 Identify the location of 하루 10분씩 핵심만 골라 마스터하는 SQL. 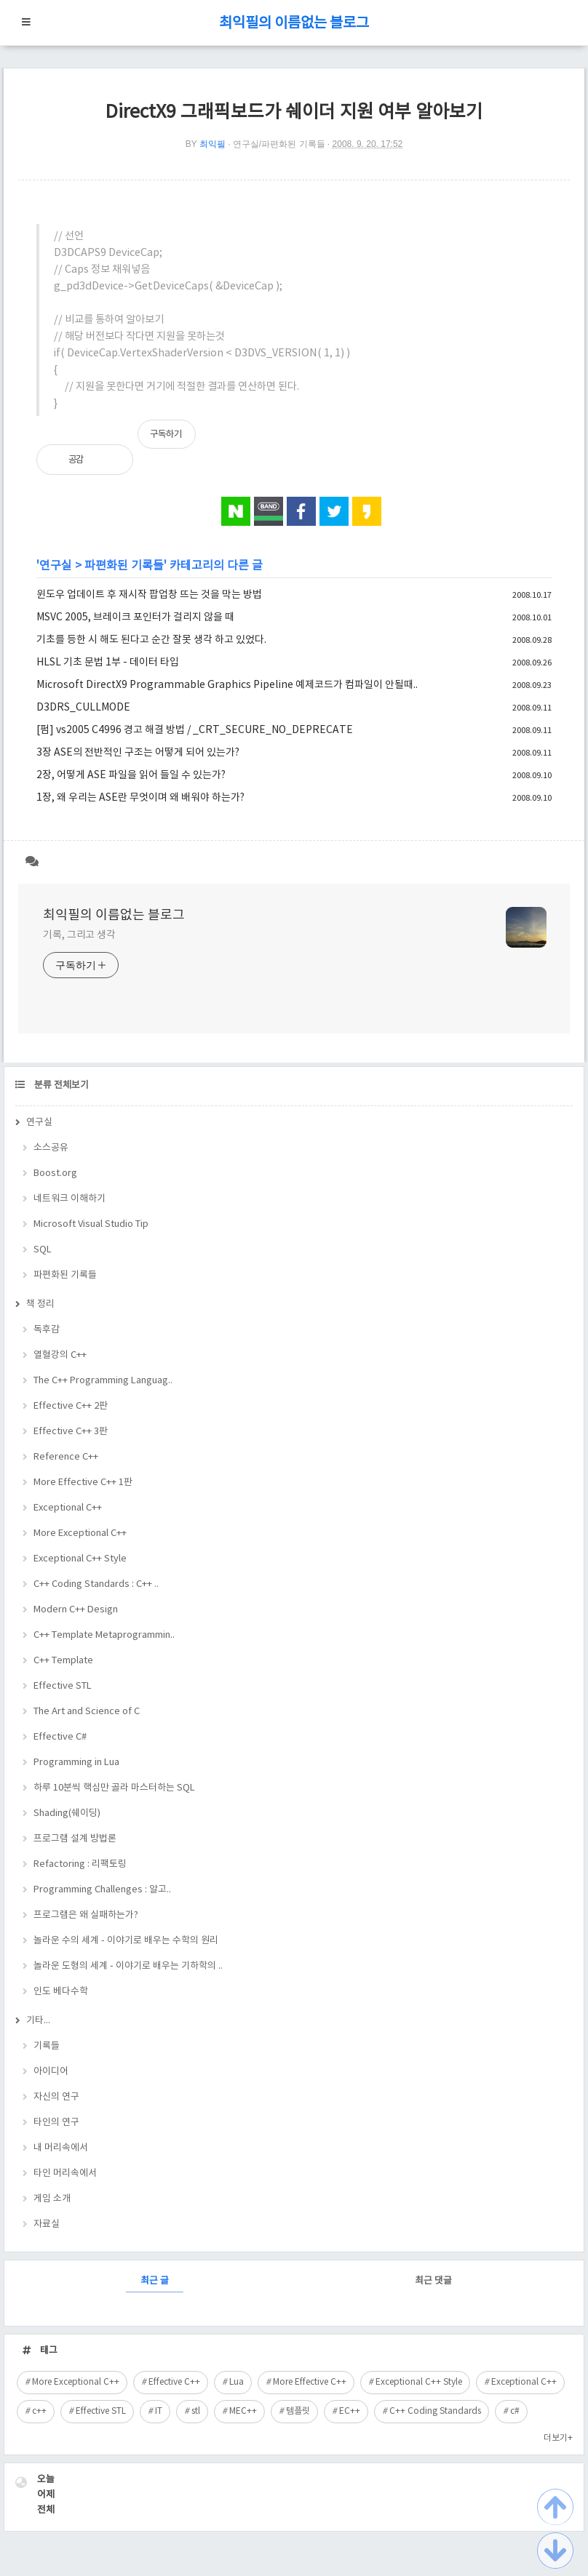
(114, 1788).